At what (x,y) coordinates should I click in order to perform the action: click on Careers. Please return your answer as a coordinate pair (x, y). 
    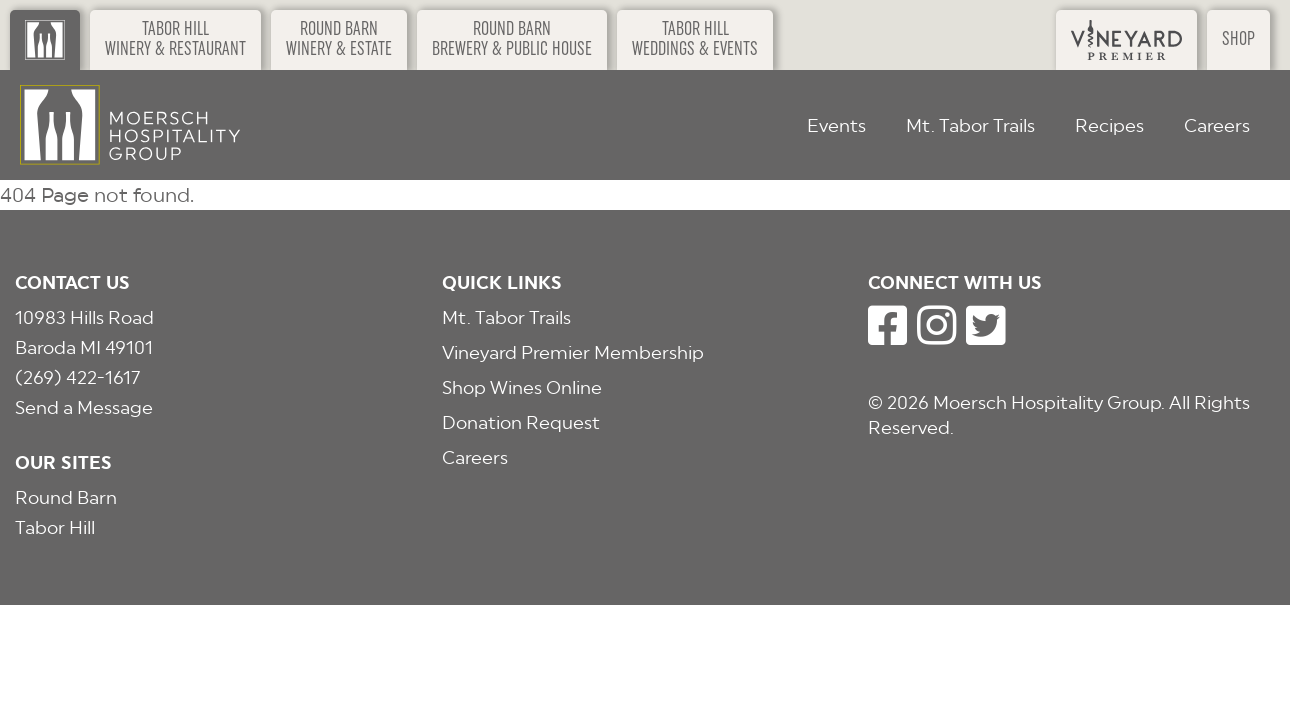
    Looking at the image, I should click on (1217, 125).